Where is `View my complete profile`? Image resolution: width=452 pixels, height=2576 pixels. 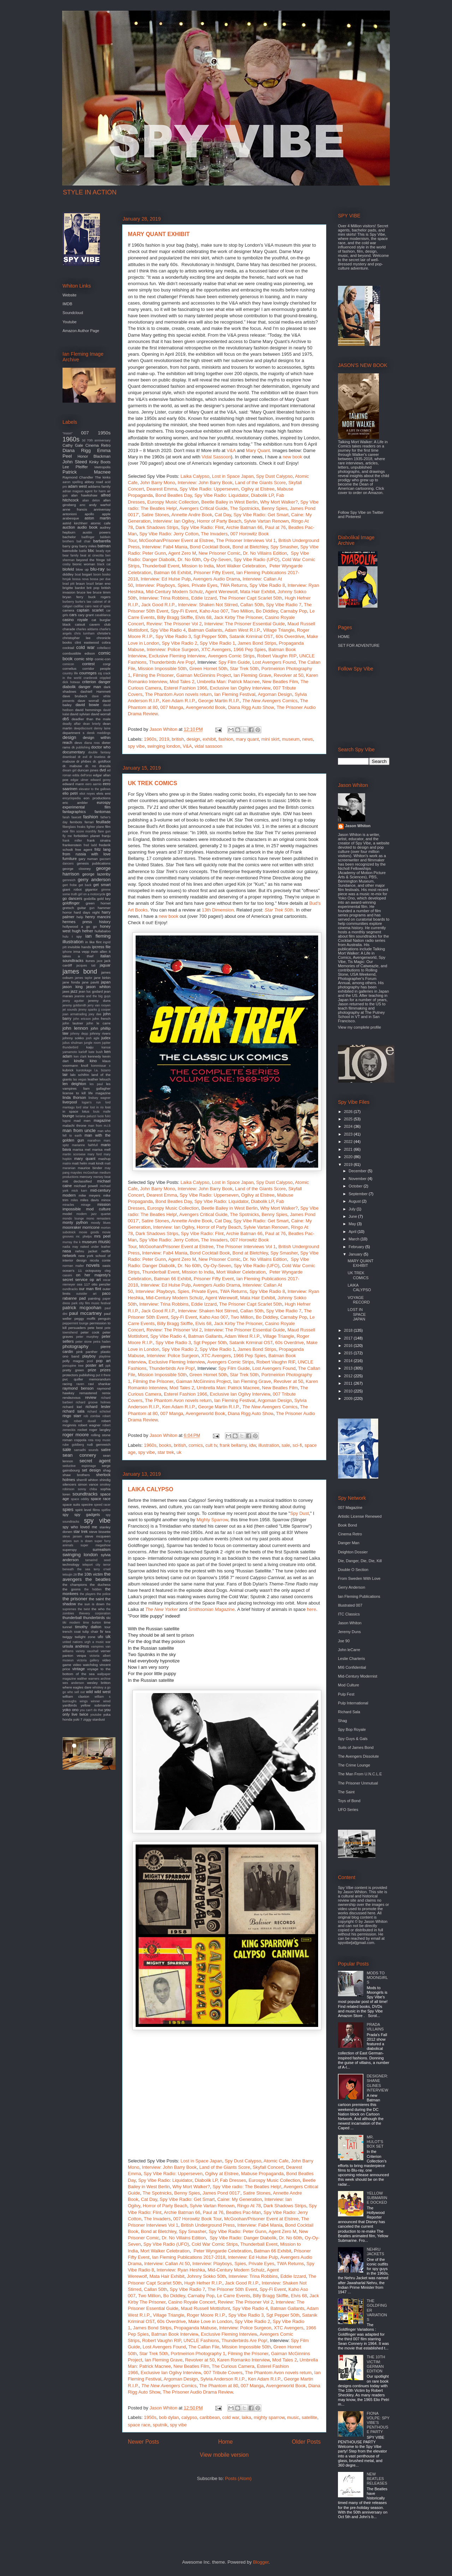
View my complete profile is located at coordinates (359, 1027).